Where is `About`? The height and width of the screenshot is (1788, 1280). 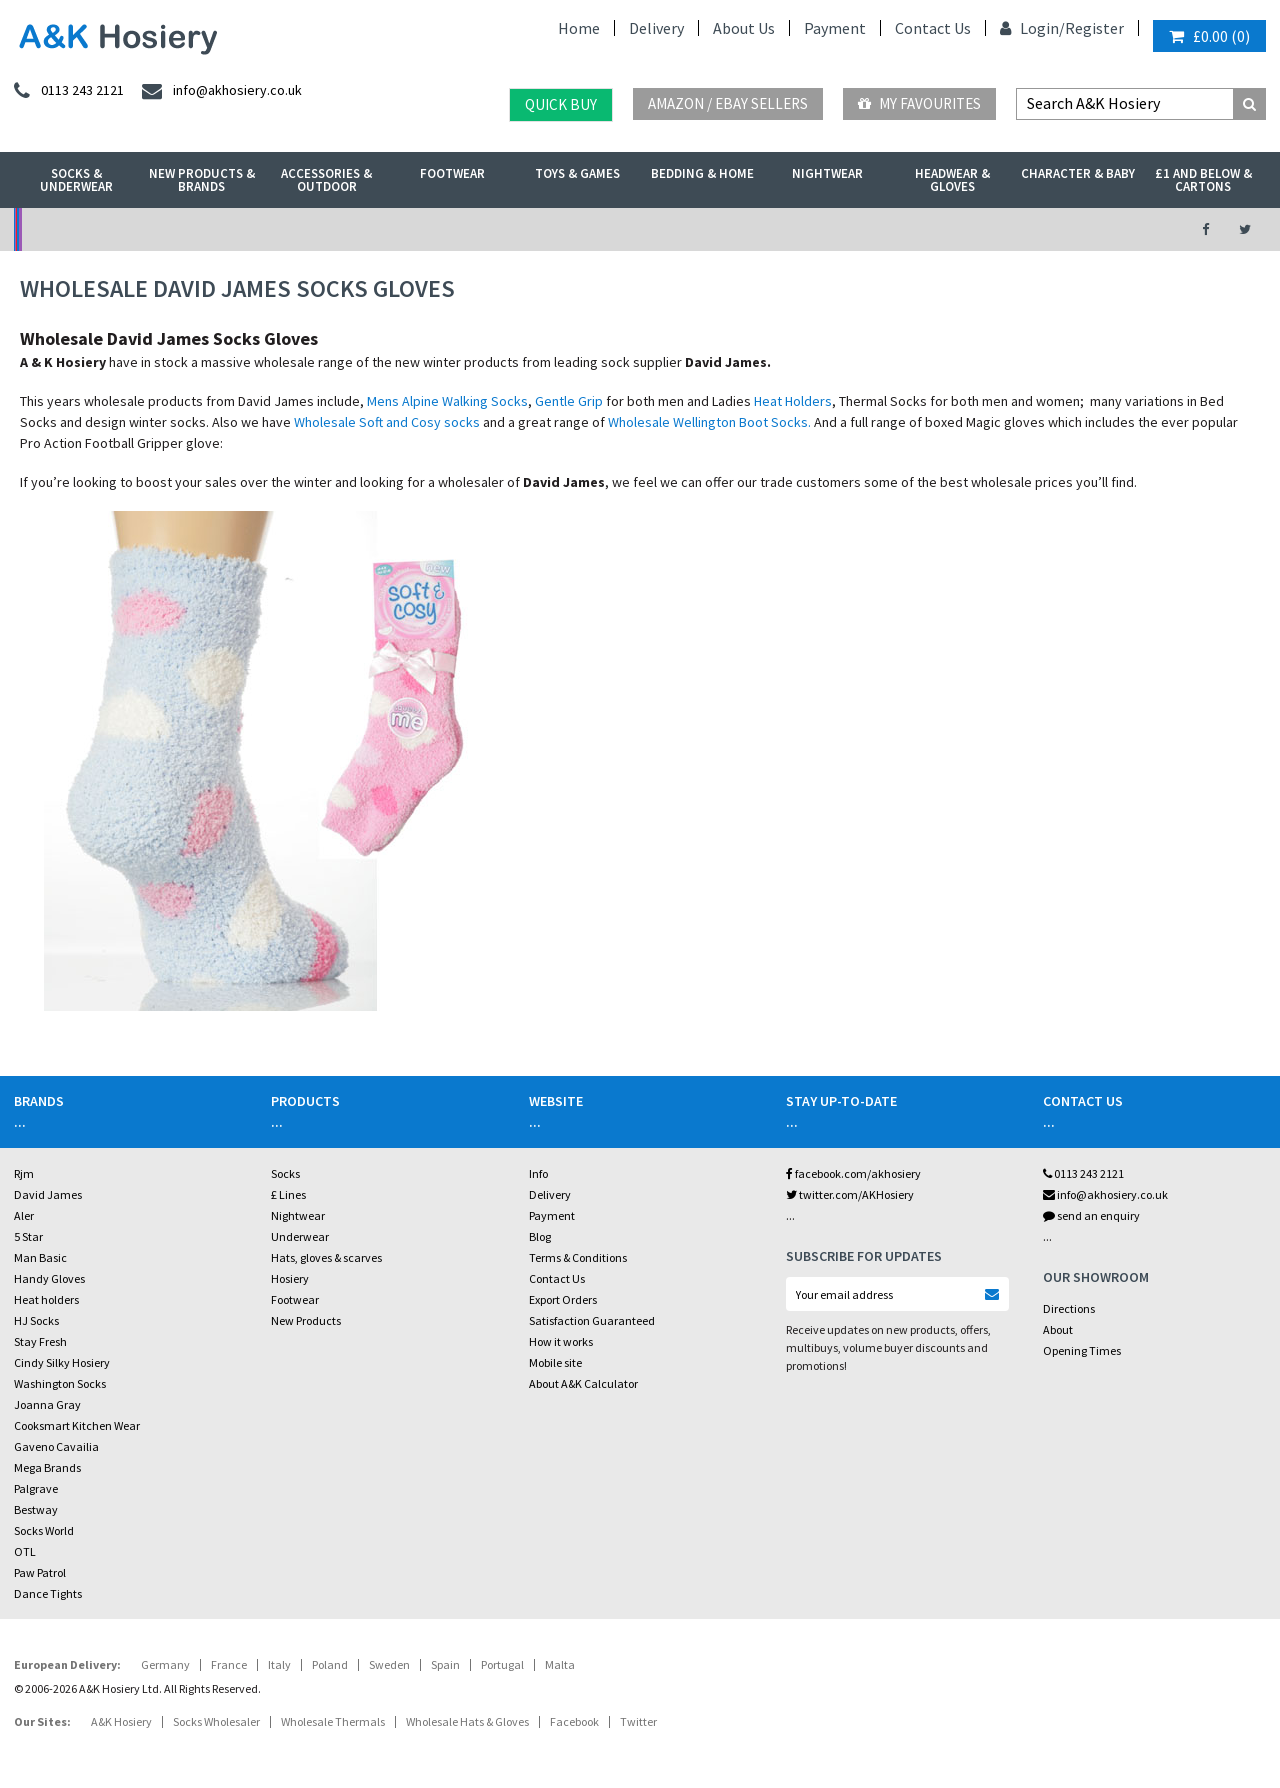 About is located at coordinates (1058, 1329).